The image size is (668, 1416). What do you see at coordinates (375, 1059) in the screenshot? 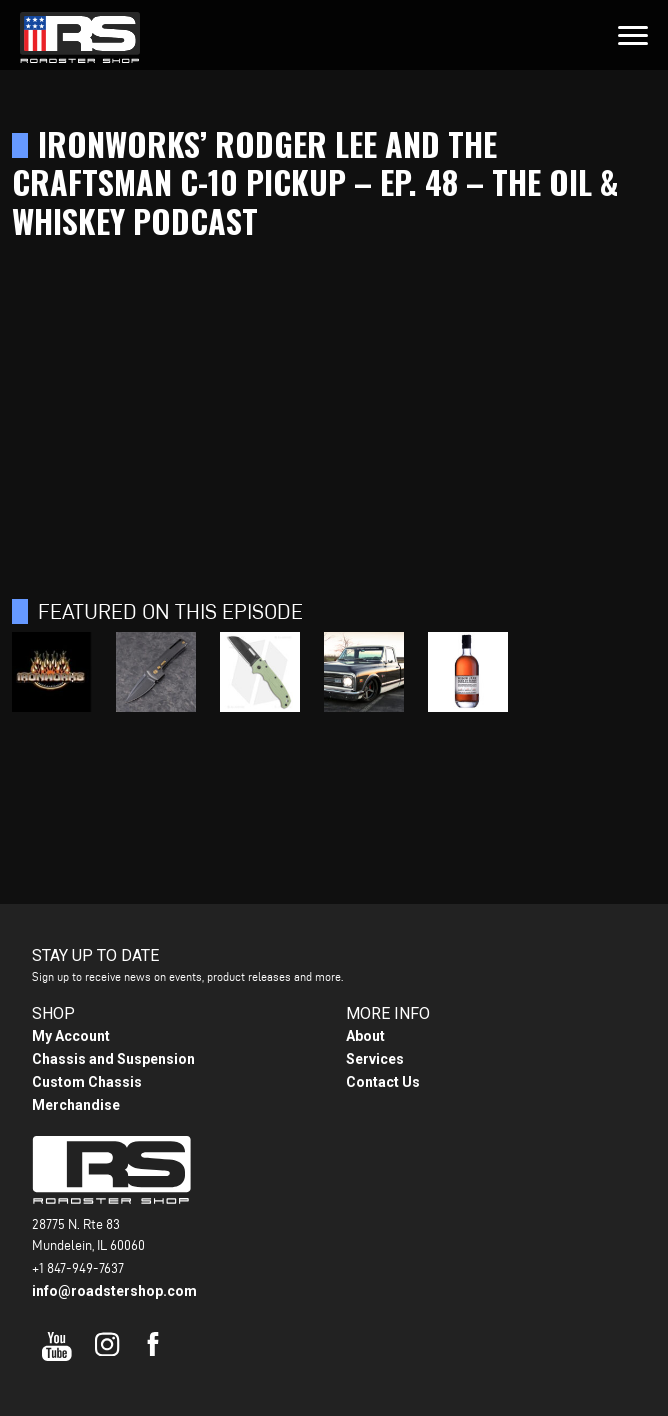
I see `Services` at bounding box center [375, 1059].